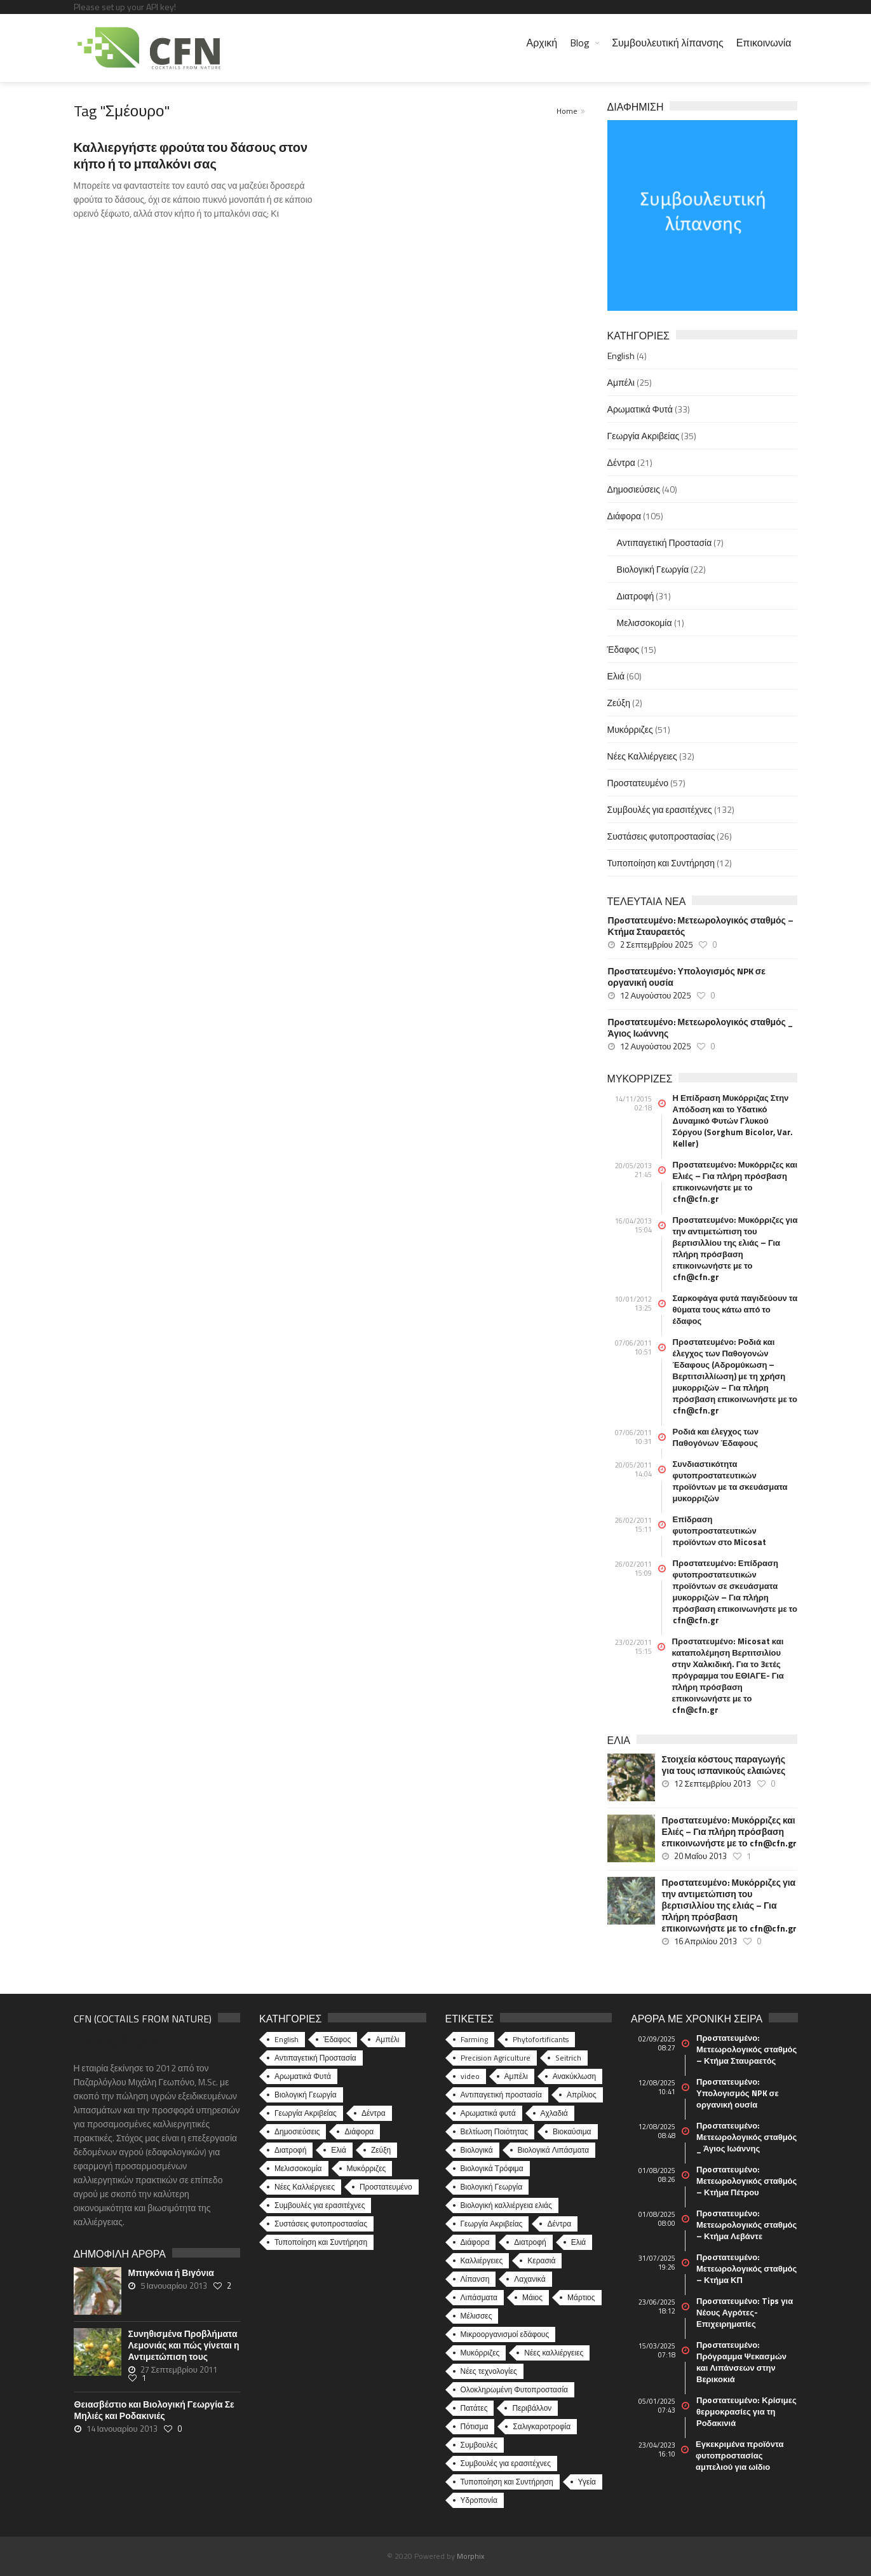 The height and width of the screenshot is (2576, 871). I want to click on Αρωματικά φυτά [Αρωματικά φυτά (10 στοιχεία)], so click(488, 2113).